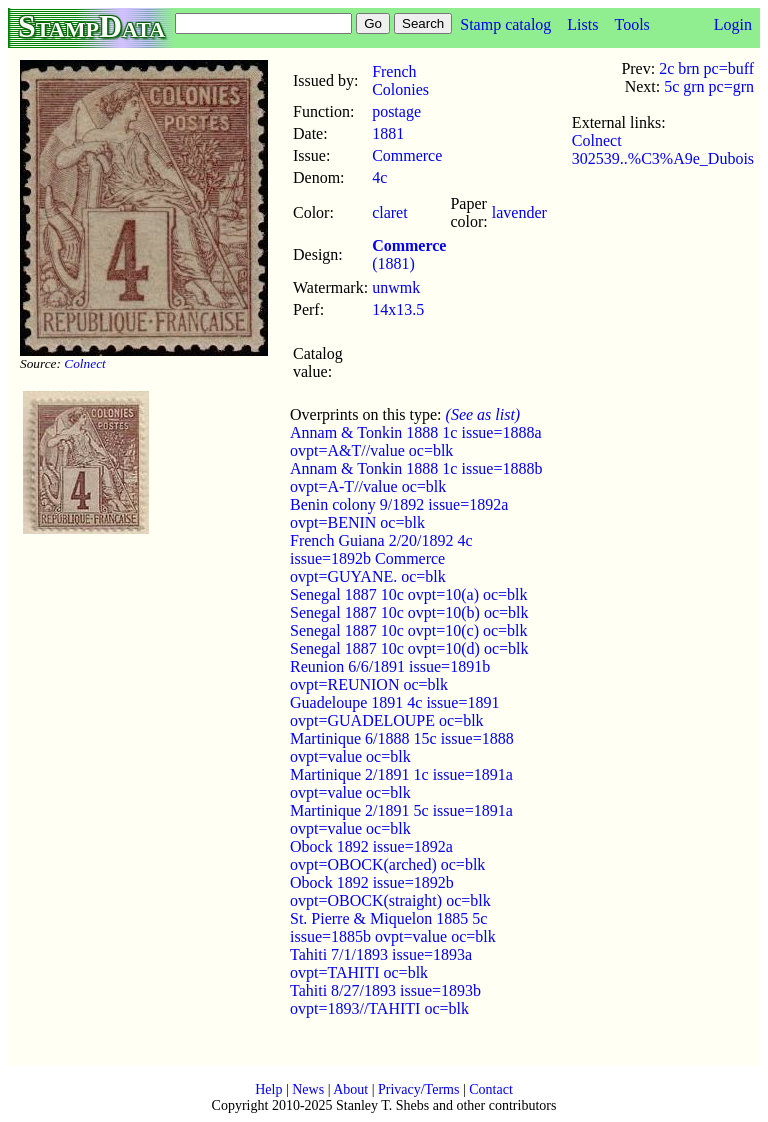  I want to click on claret, so click(390, 212).